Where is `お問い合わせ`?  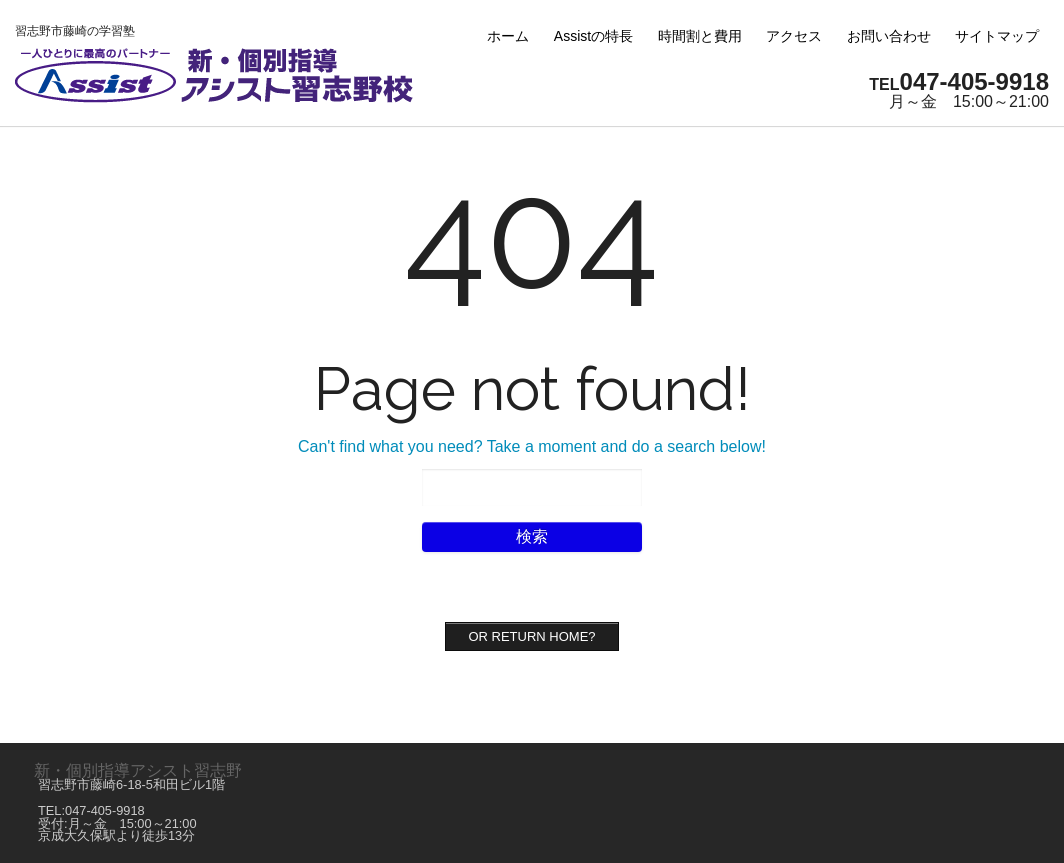
お問い合わせ is located at coordinates (889, 36).